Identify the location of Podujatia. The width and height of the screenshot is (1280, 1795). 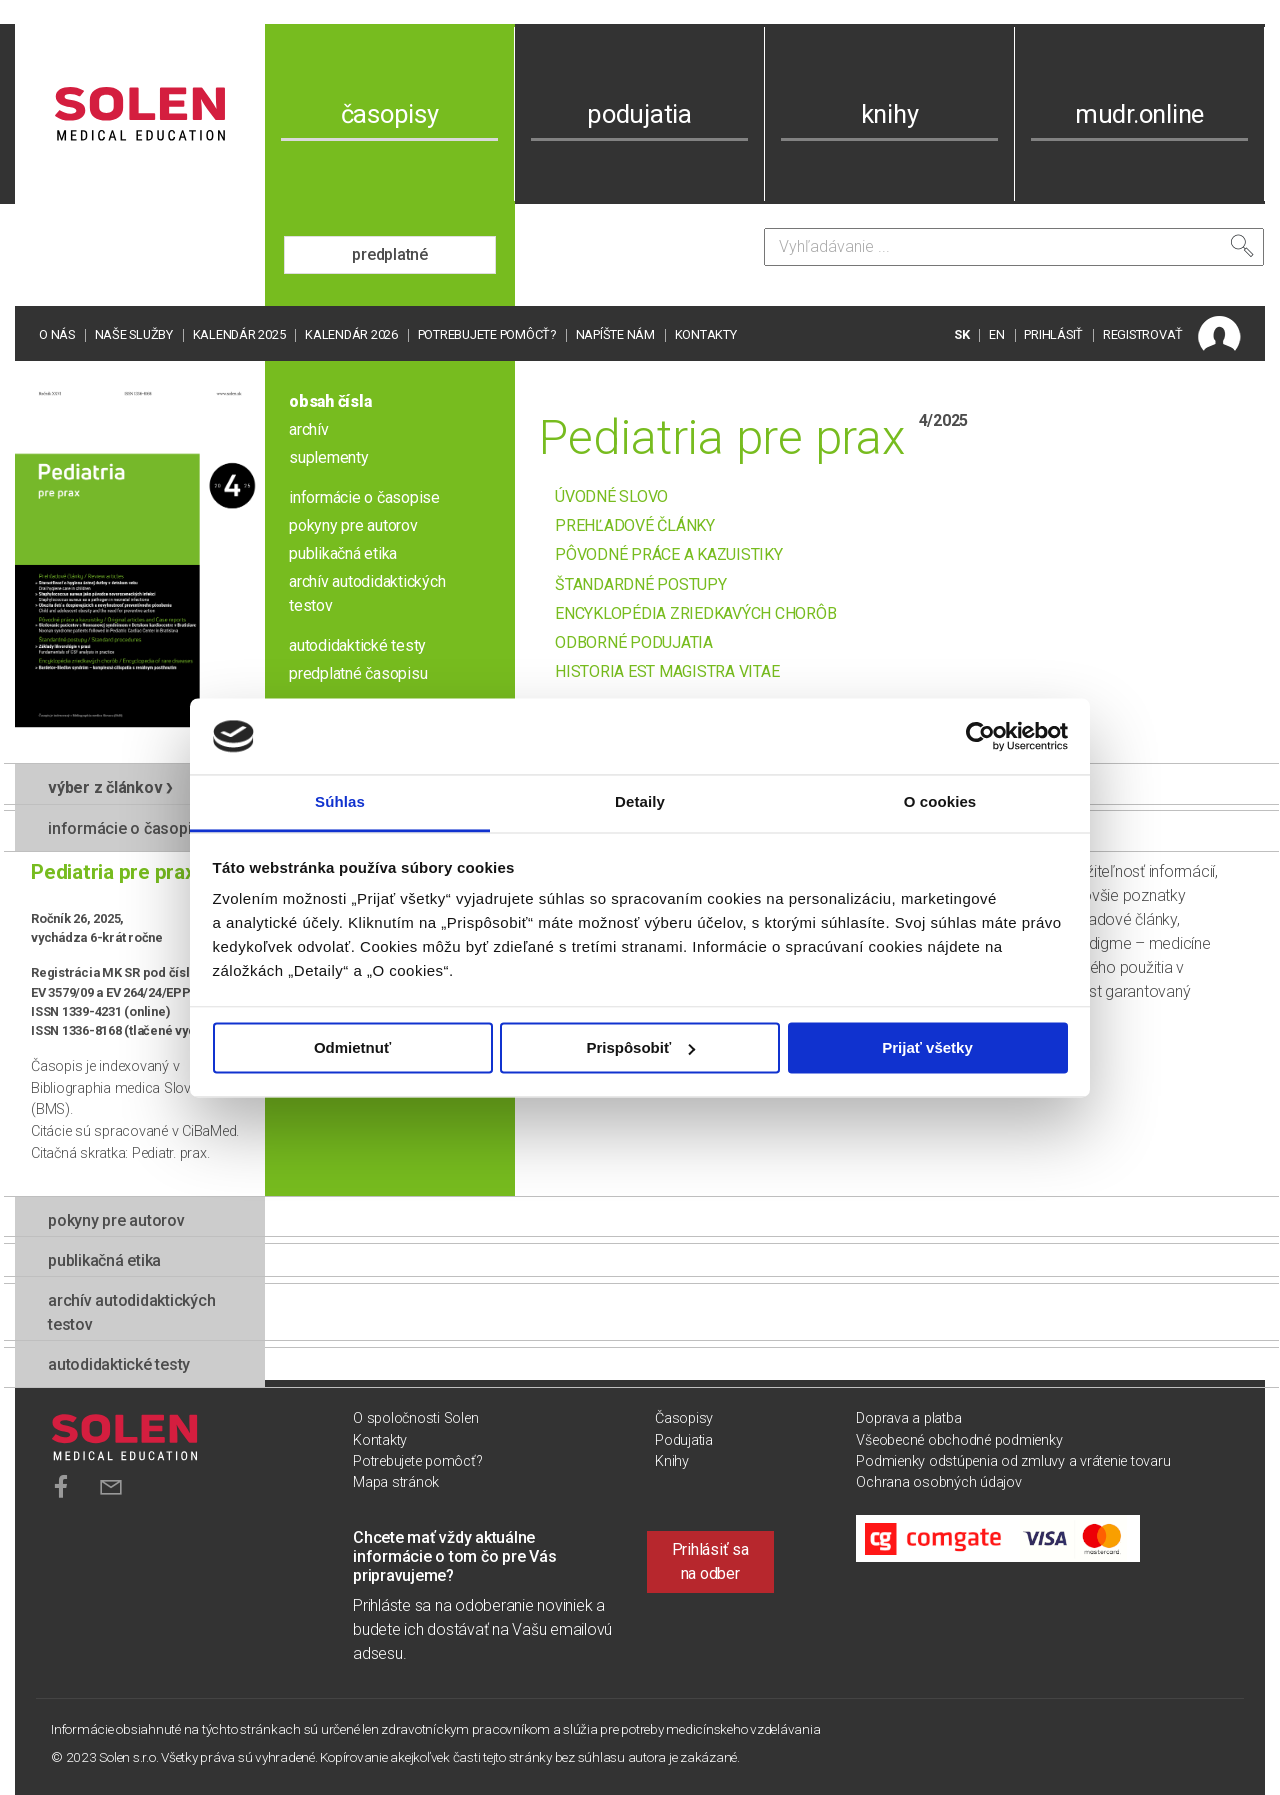
(684, 1440).